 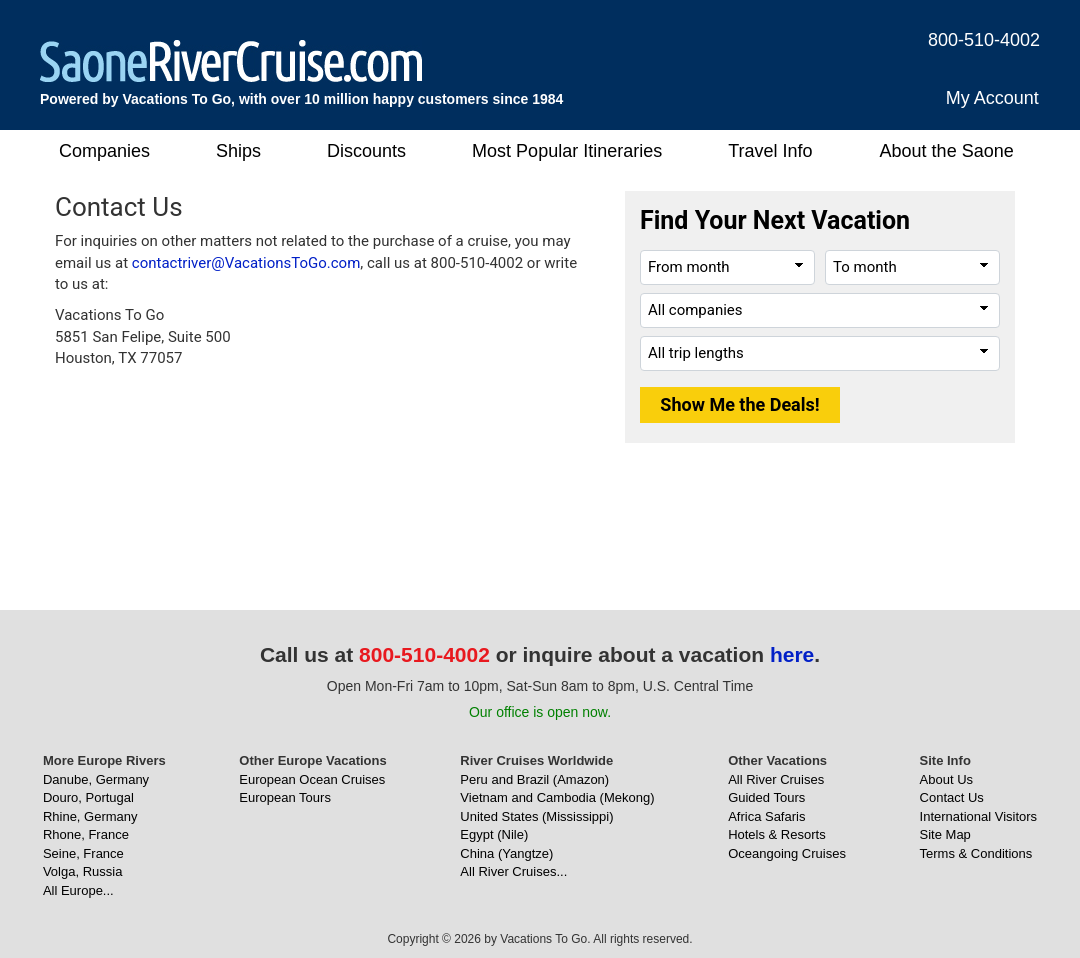 What do you see at coordinates (777, 834) in the screenshot?
I see `Hotels & Resorts` at bounding box center [777, 834].